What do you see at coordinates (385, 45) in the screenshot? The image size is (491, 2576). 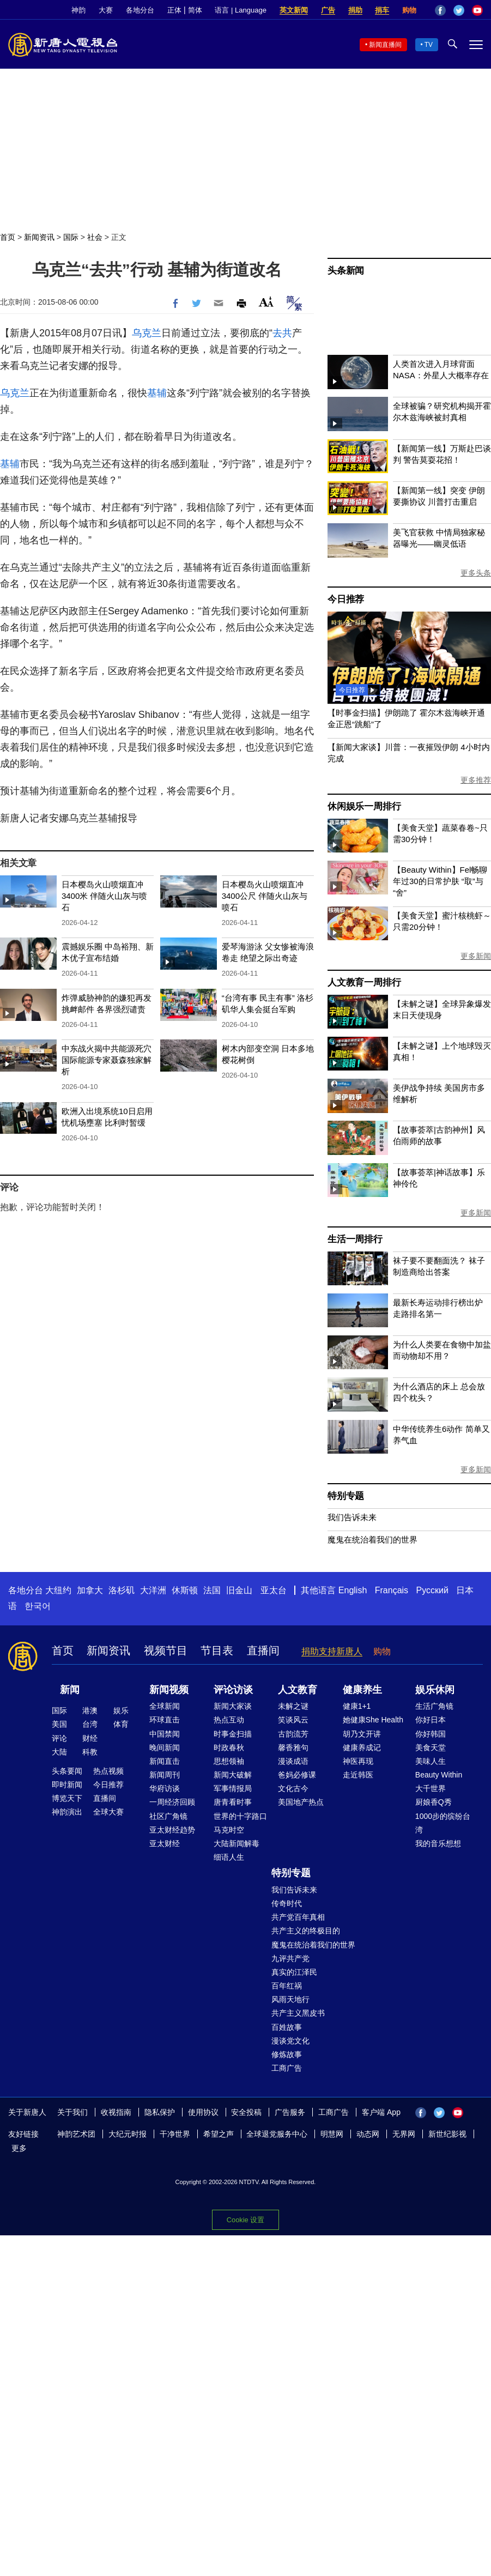 I see `新闻直播间` at bounding box center [385, 45].